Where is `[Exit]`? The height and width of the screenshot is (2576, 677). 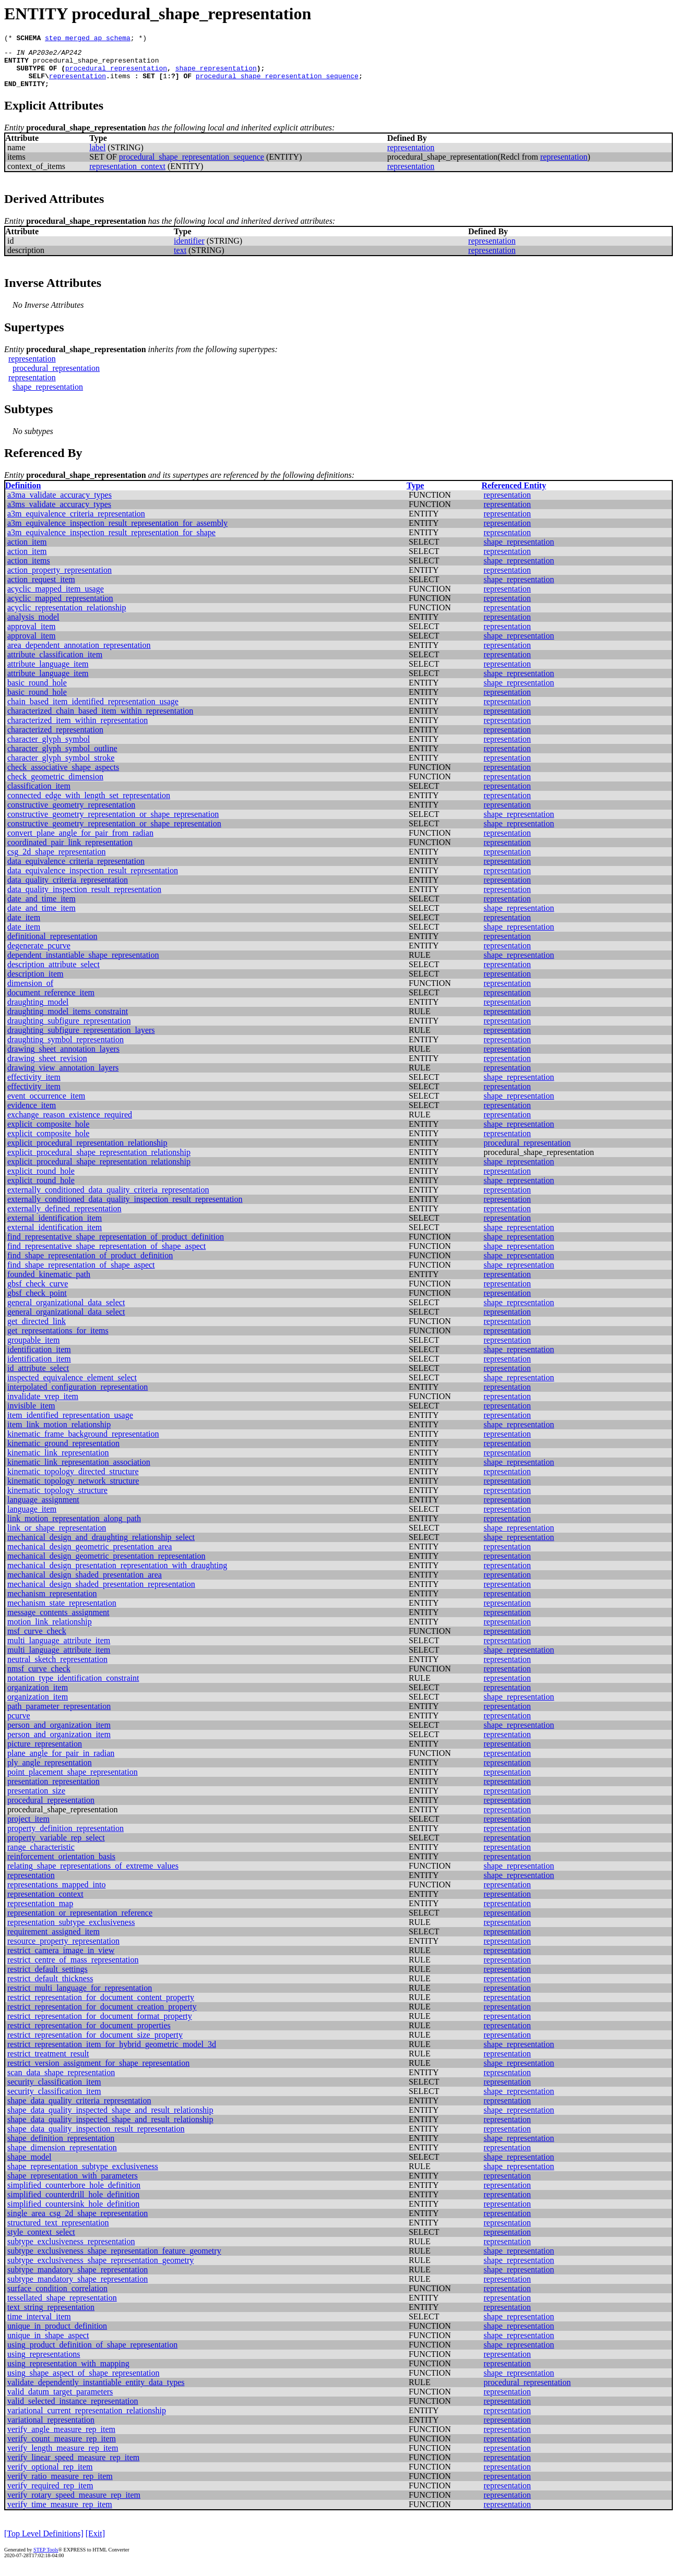 [Exit] is located at coordinates (95, 2542).